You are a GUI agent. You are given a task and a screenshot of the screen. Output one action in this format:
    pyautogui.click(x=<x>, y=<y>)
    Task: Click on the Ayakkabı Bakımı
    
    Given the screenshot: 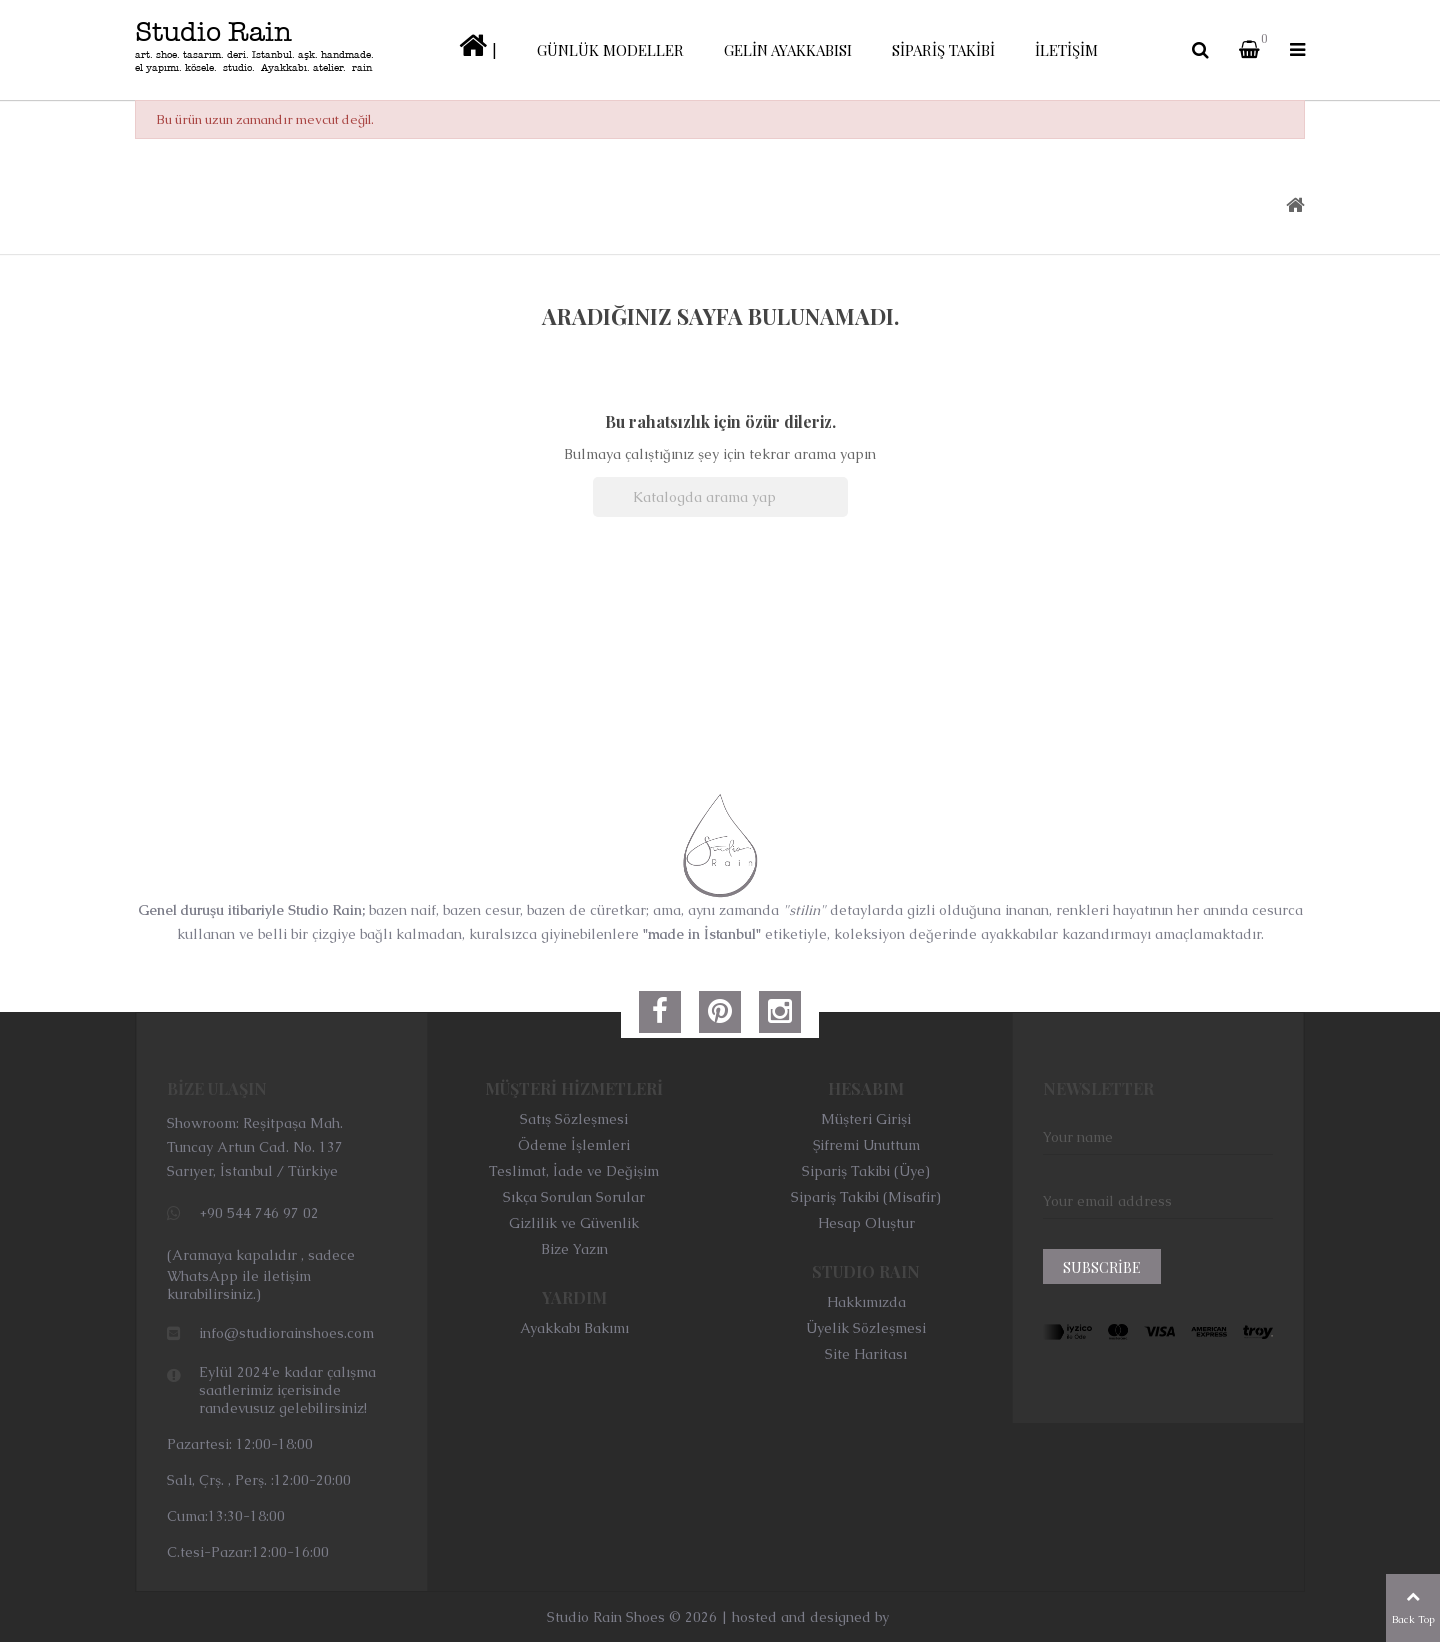 What is the action you would take?
    pyautogui.click(x=574, y=1328)
    